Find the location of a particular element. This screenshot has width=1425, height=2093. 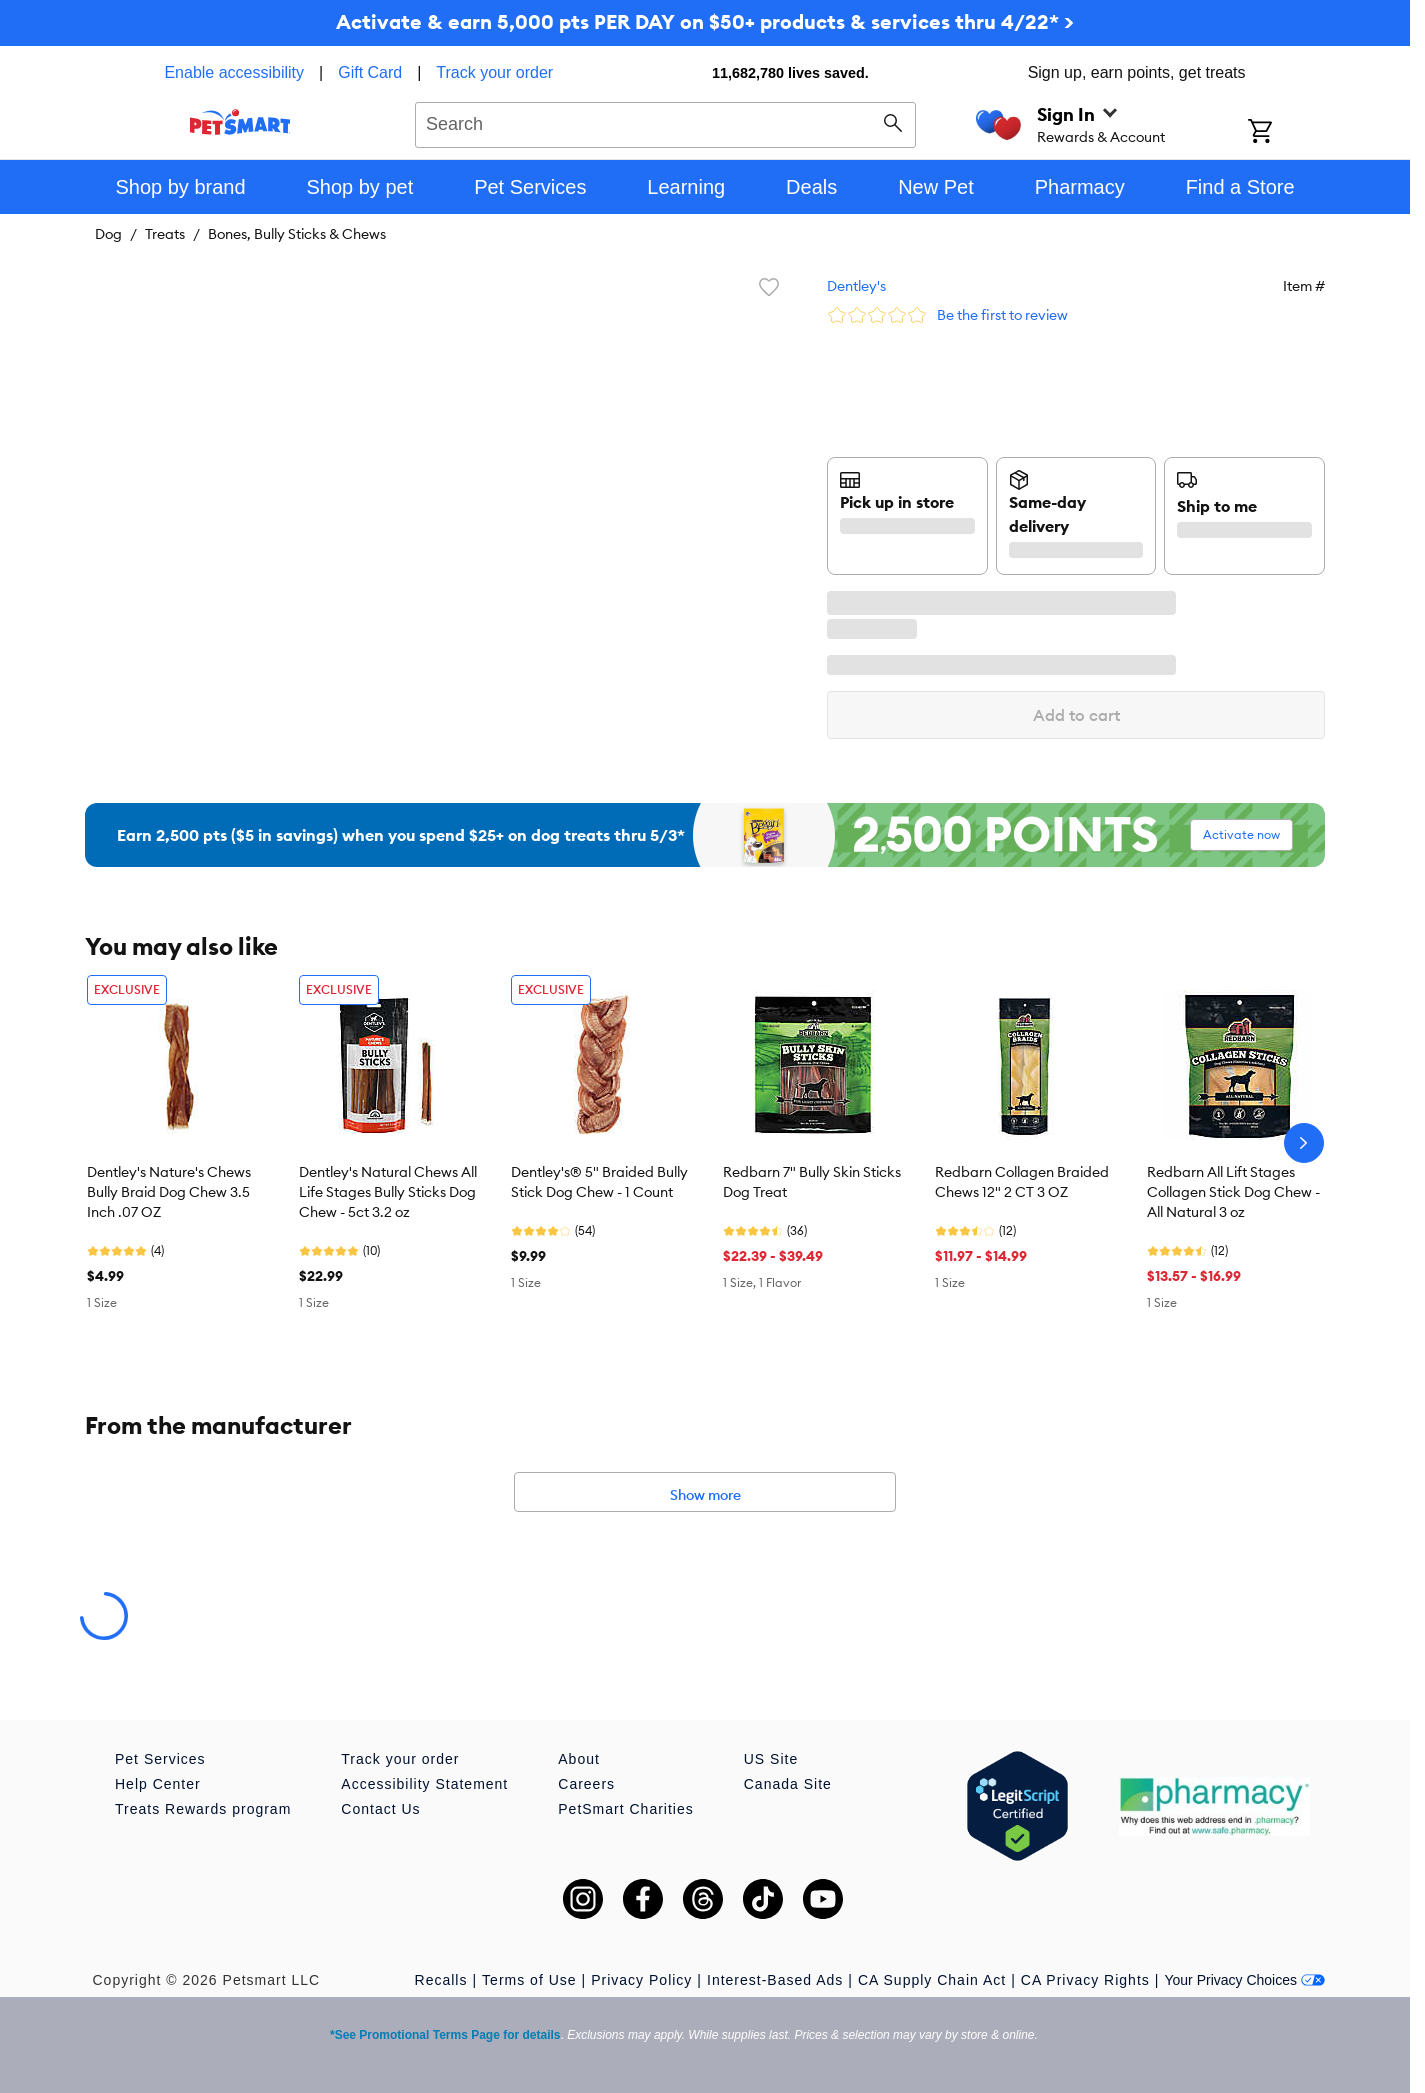

CA Privacy Rights is located at coordinates (1085, 1980).